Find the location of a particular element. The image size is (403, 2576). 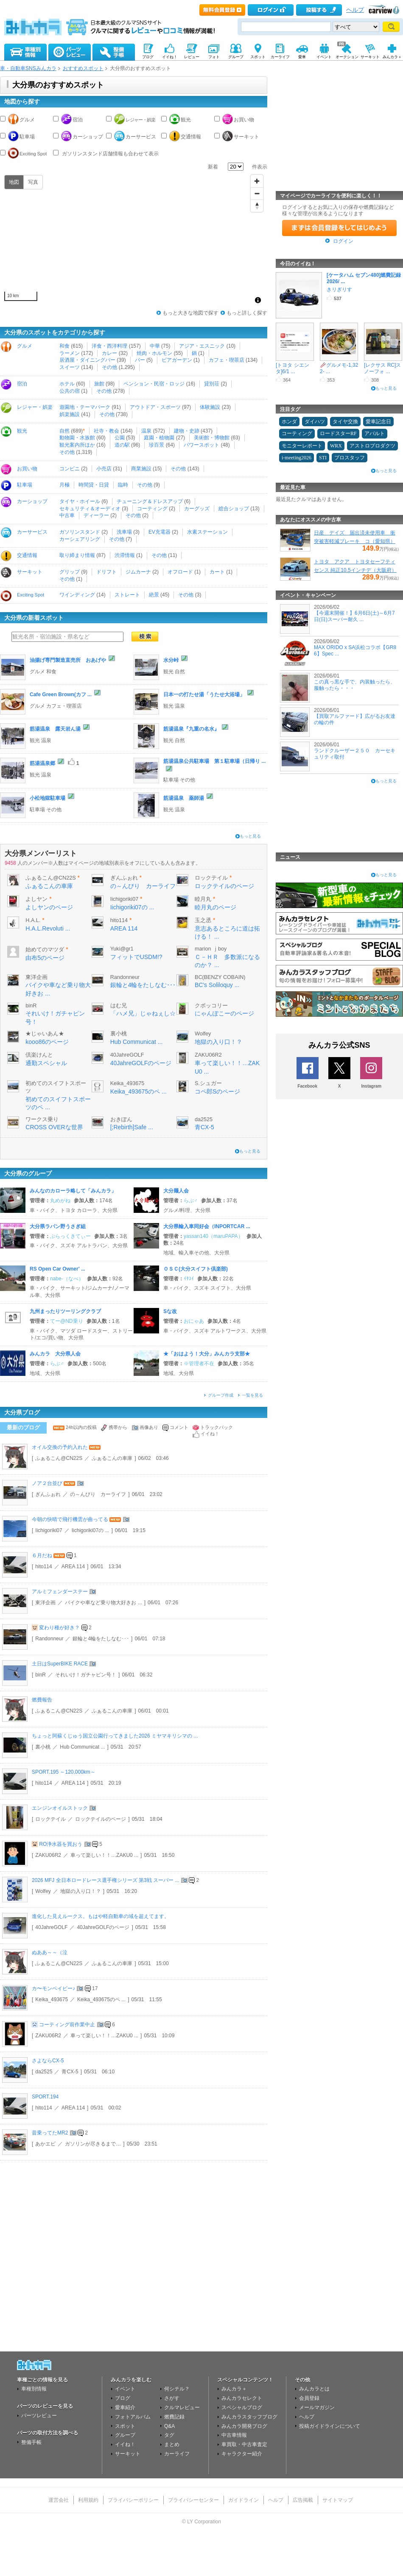

遊園地・テーマパーク is located at coordinates (84, 407).